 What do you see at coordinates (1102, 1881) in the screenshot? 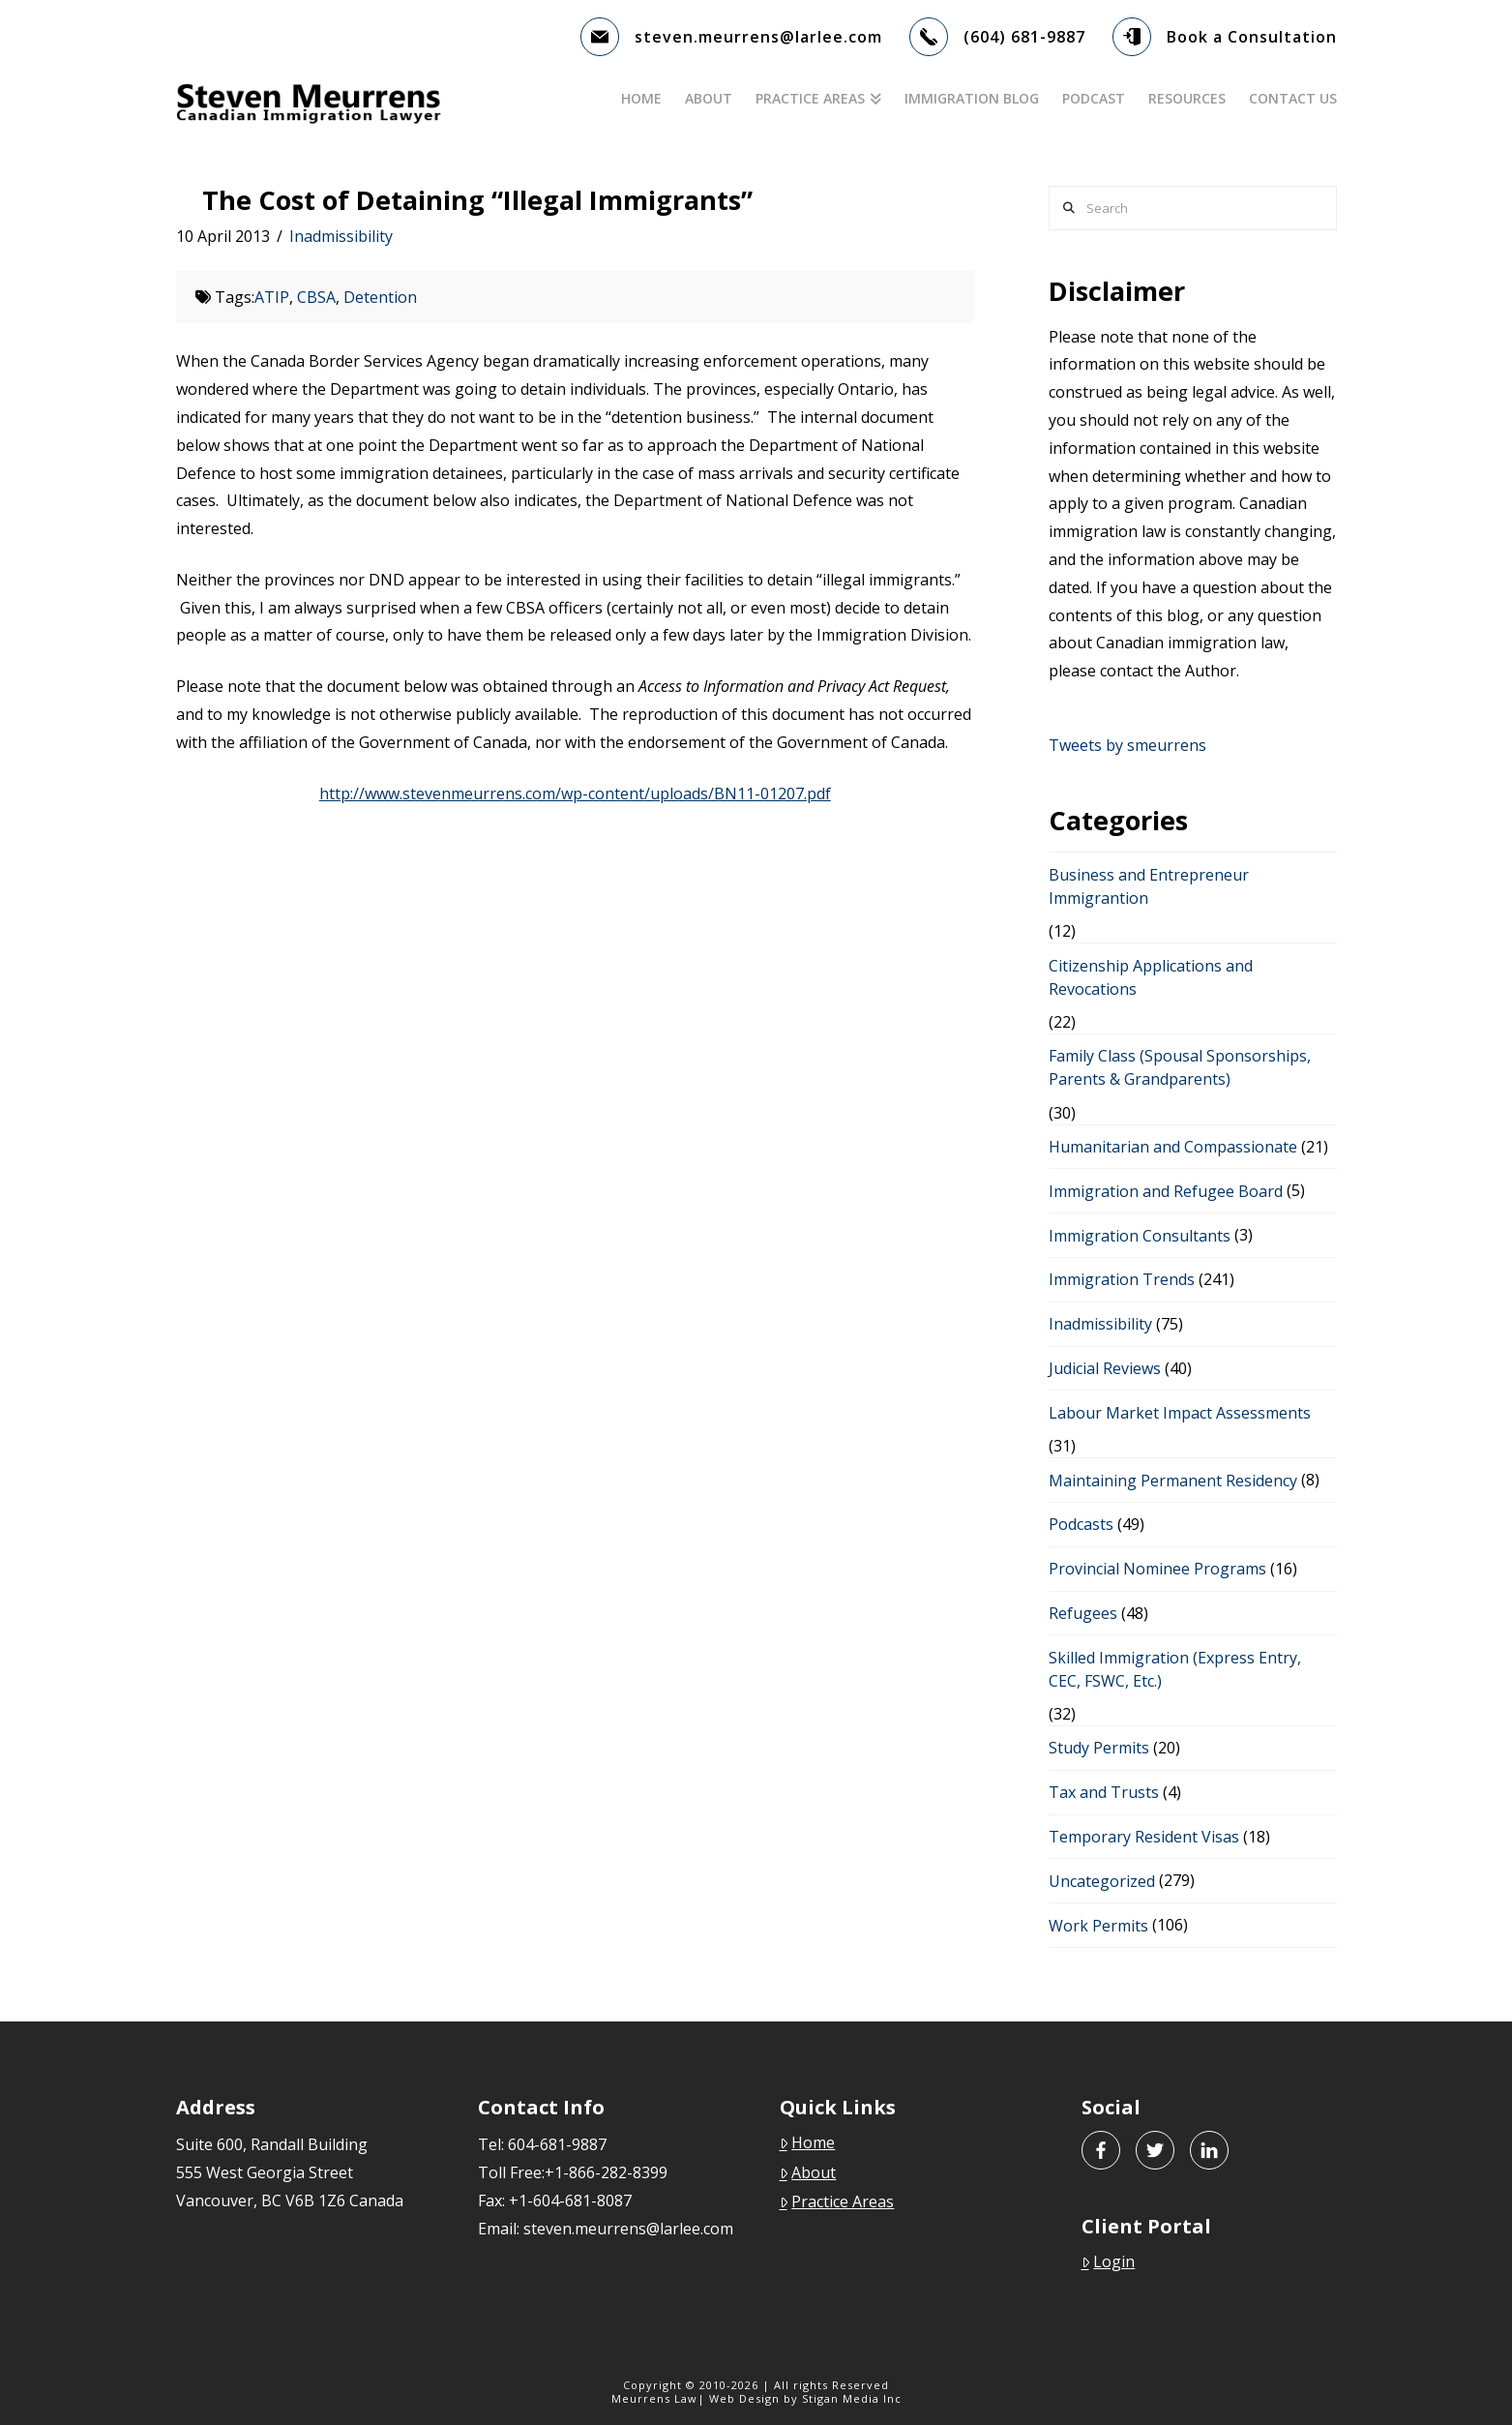
I see `Uncategorized` at bounding box center [1102, 1881].